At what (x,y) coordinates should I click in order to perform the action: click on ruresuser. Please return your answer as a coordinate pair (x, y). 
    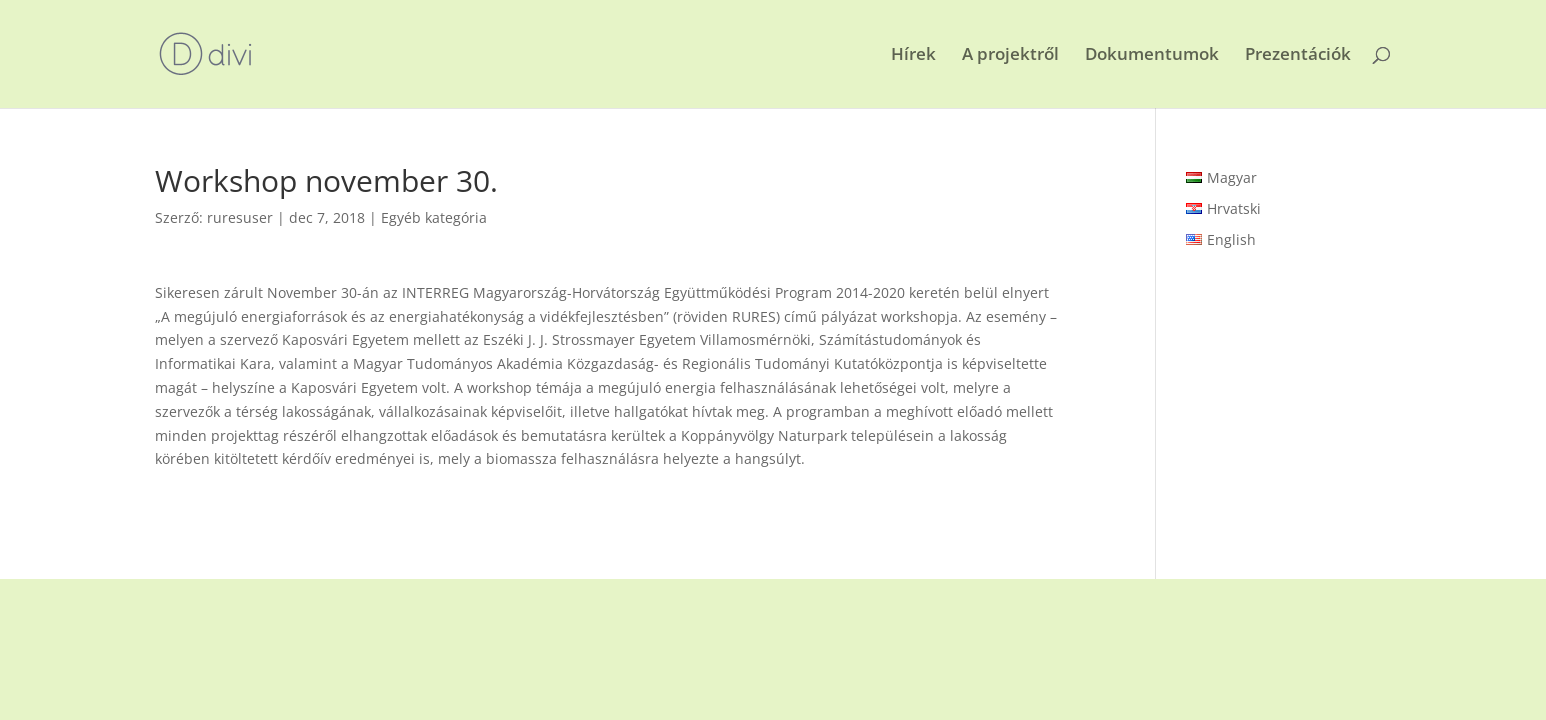
    Looking at the image, I should click on (240, 217).